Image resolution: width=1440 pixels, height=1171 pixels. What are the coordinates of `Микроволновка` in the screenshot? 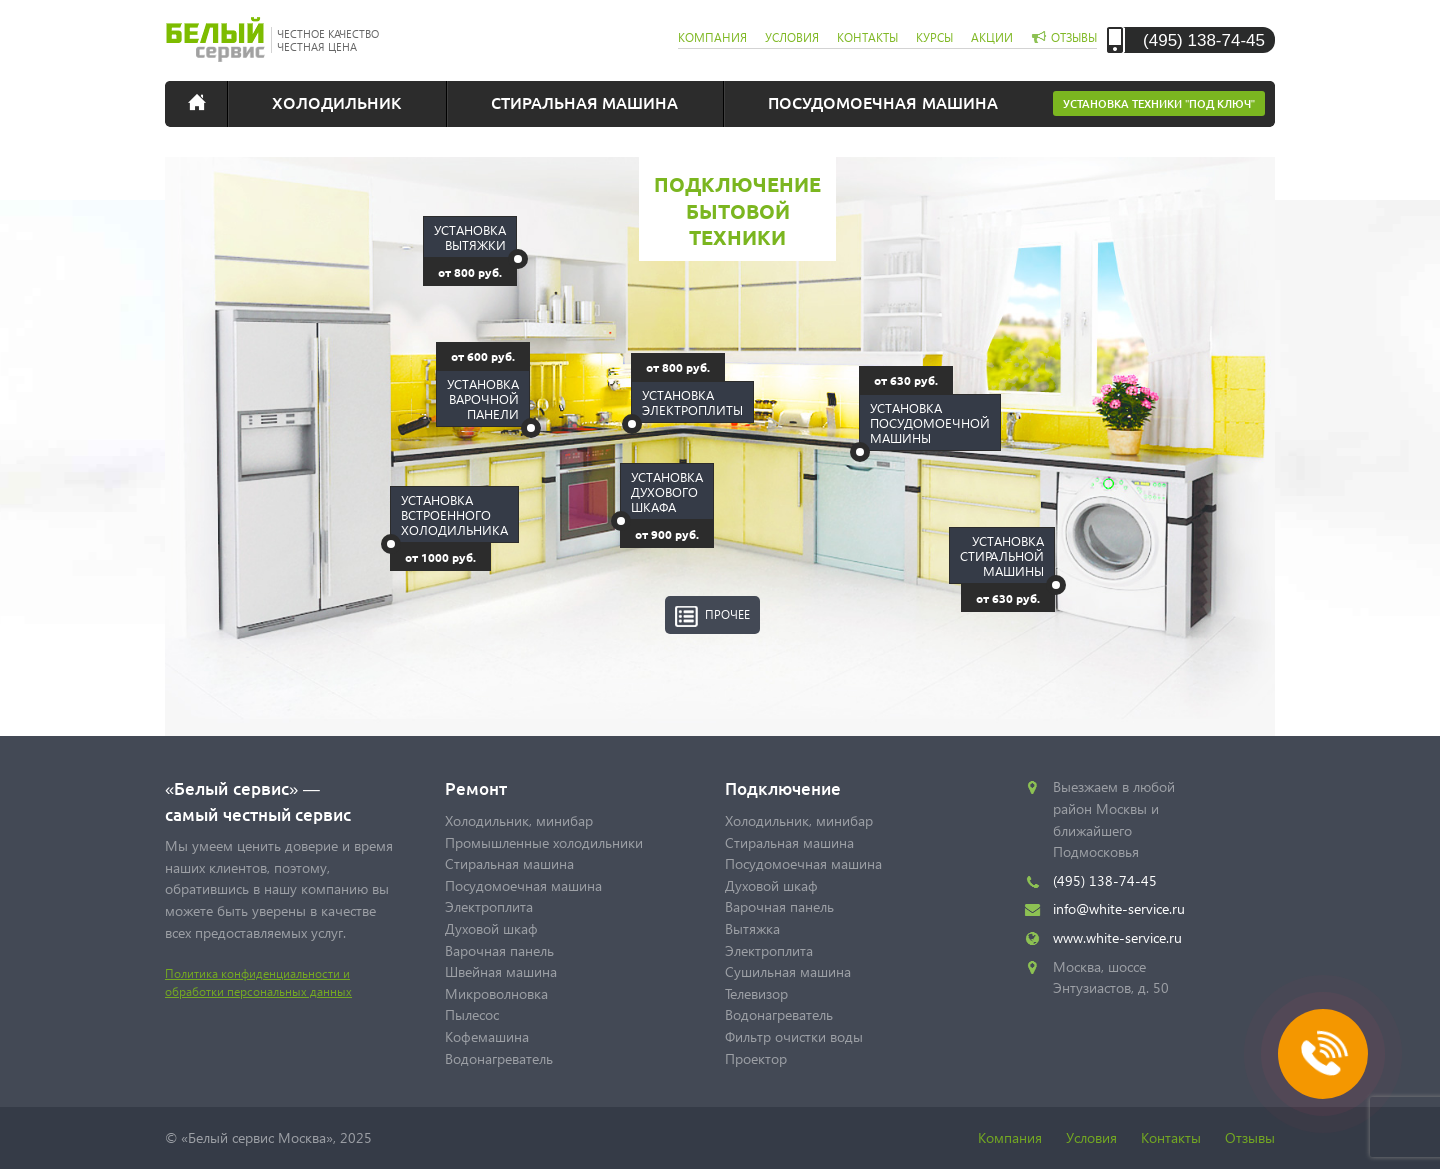 It's located at (496, 993).